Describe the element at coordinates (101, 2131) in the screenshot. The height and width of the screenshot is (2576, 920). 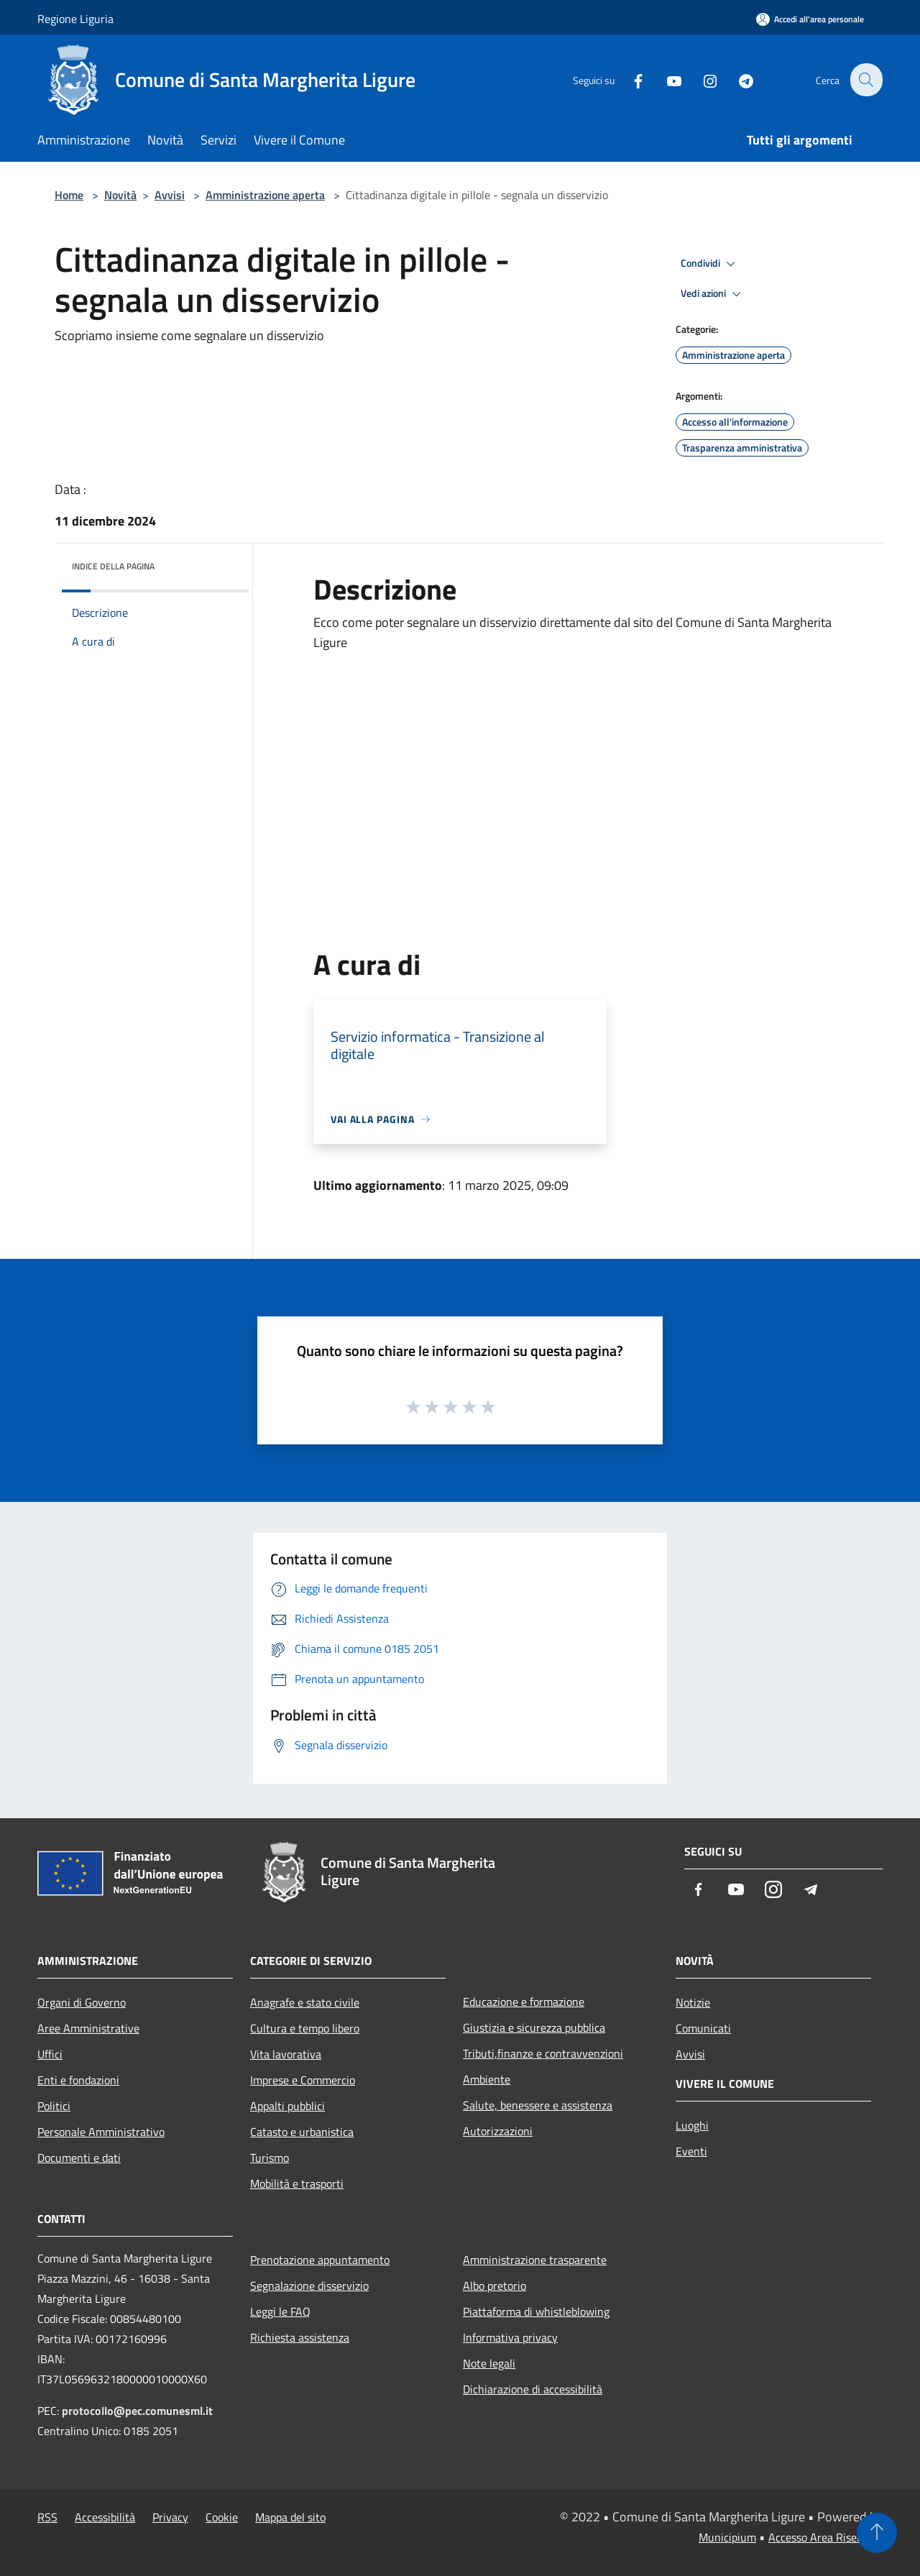
I see `Personale Amministrativo` at that location.